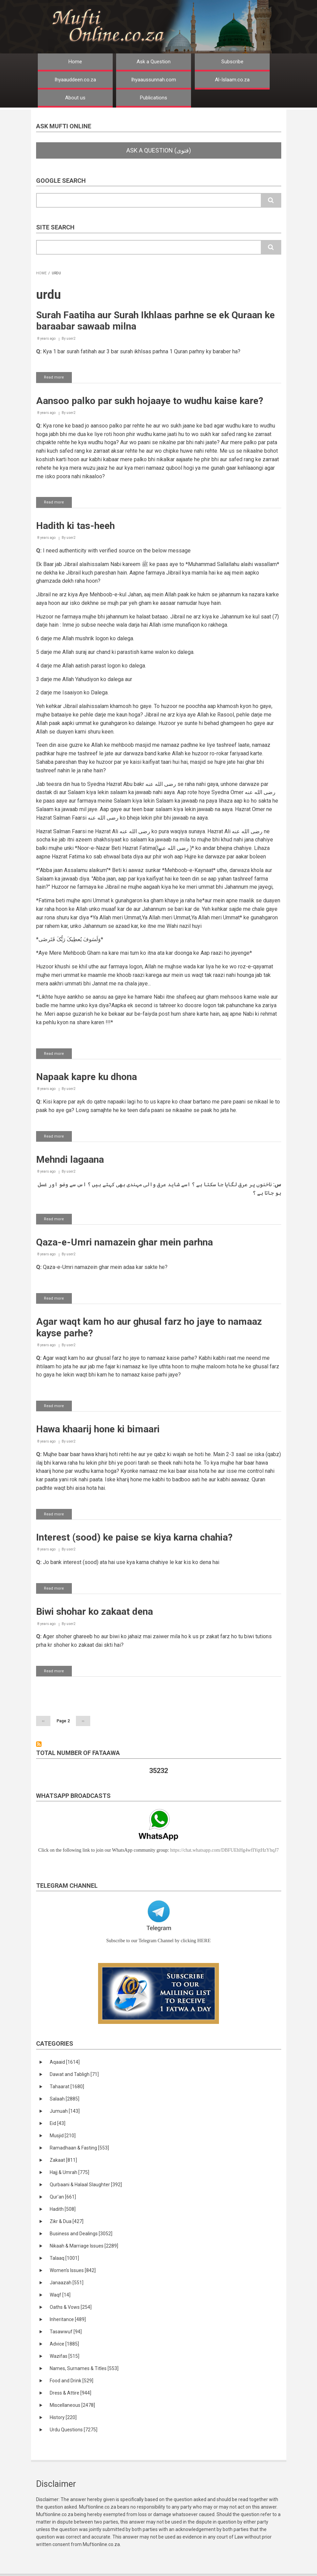 The image size is (317, 2576). Describe the element at coordinates (73, 2429) in the screenshot. I see `Urdu Questions` at that location.